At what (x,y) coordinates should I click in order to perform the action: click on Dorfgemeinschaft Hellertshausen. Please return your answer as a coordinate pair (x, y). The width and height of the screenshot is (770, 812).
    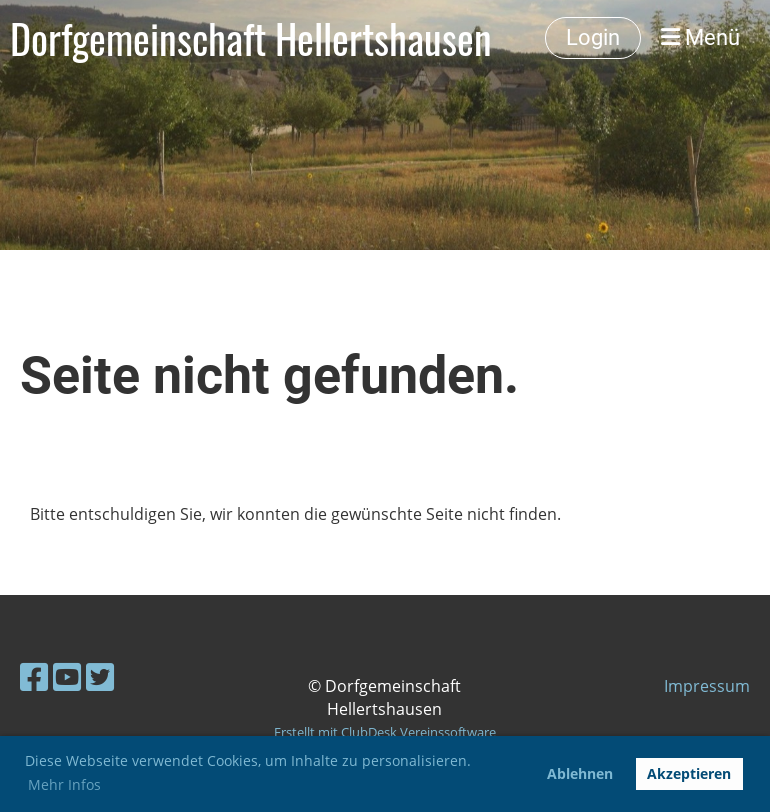
    Looking at the image, I should click on (251, 38).